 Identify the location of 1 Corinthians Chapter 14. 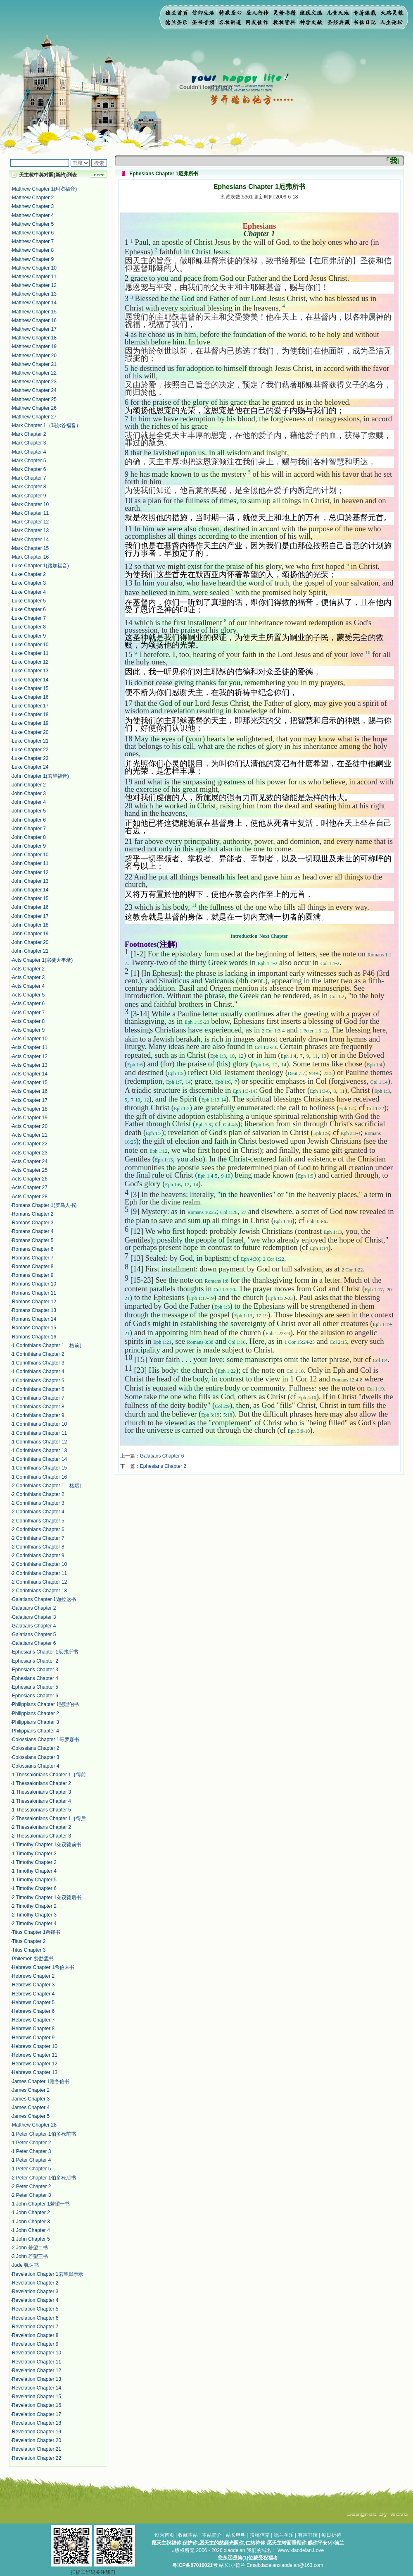
(39, 1459).